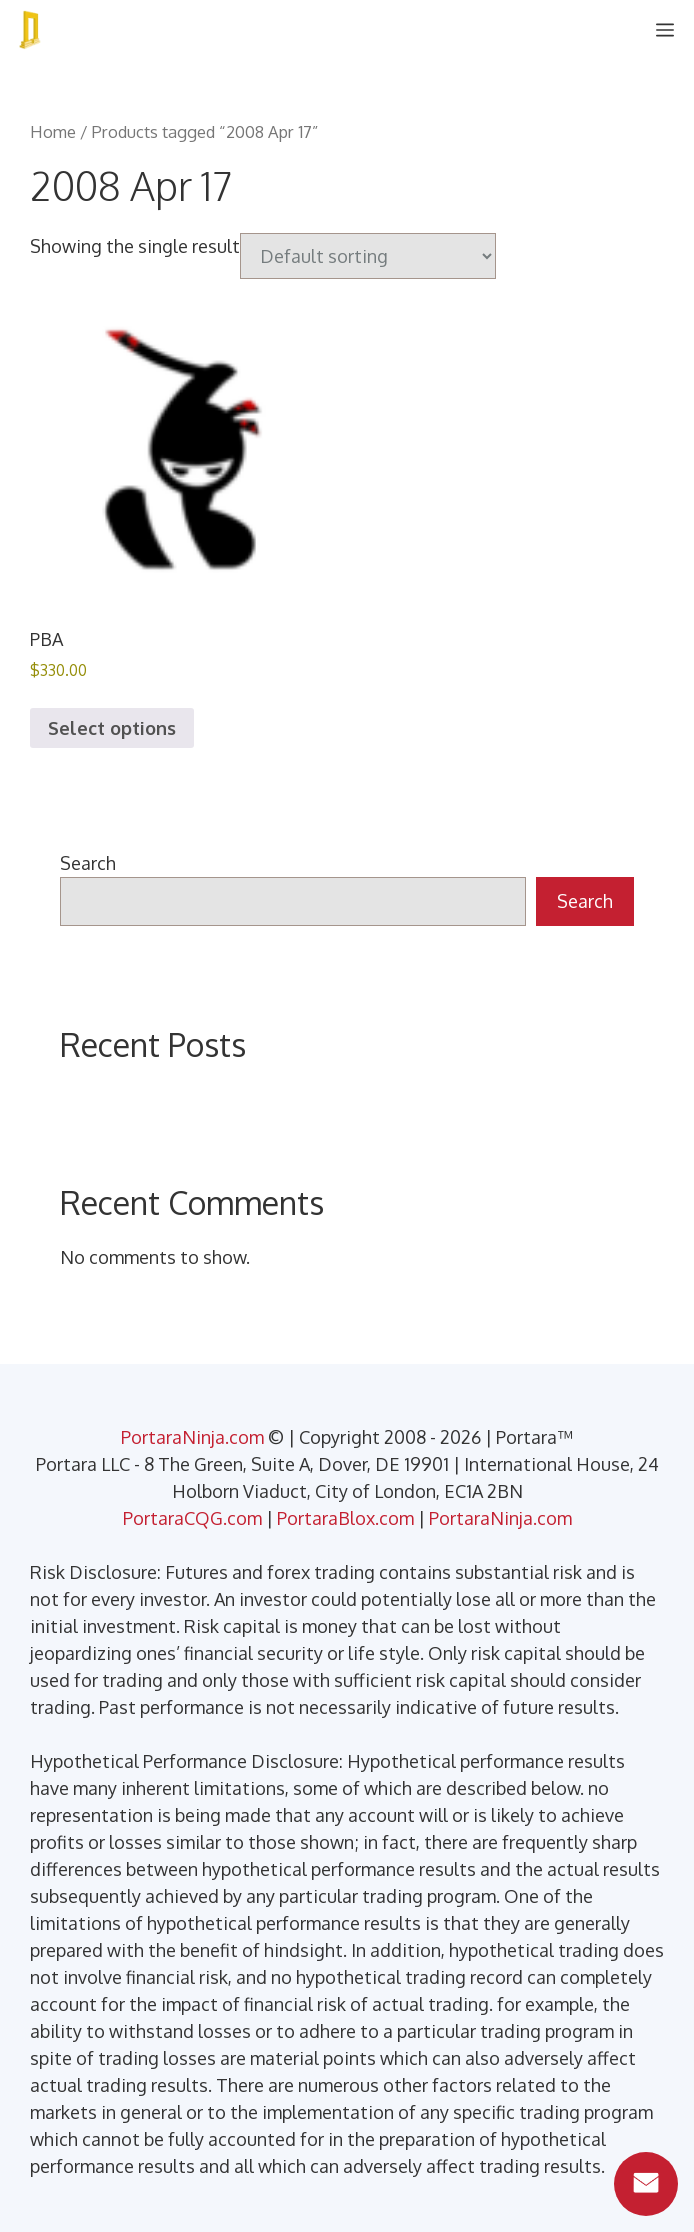 This screenshot has height=2232, width=694. Describe the element at coordinates (112, 728) in the screenshot. I see `Select options [Select options for “PBA”]` at that location.